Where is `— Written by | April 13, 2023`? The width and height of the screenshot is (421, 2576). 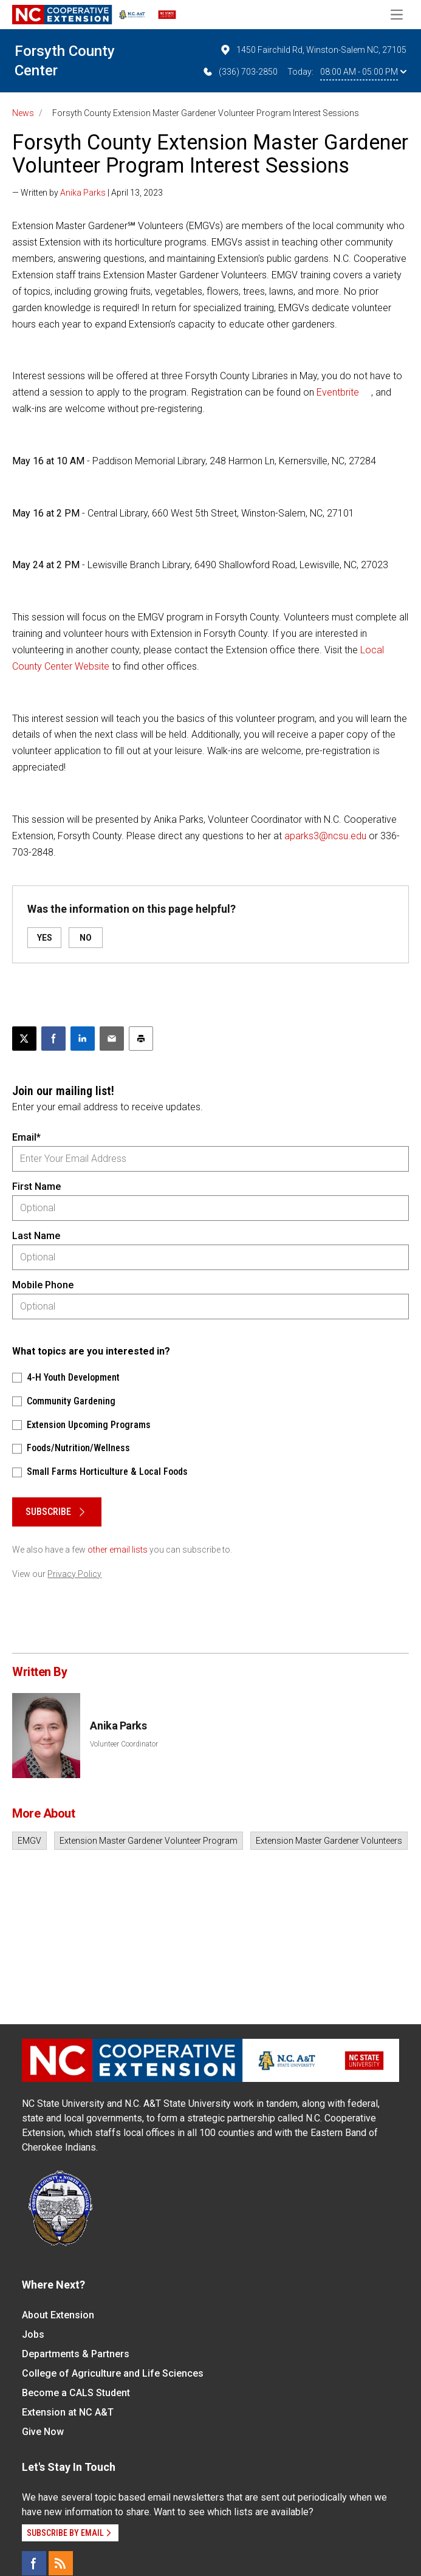 — Written by | April 13, 2023 is located at coordinates (87, 192).